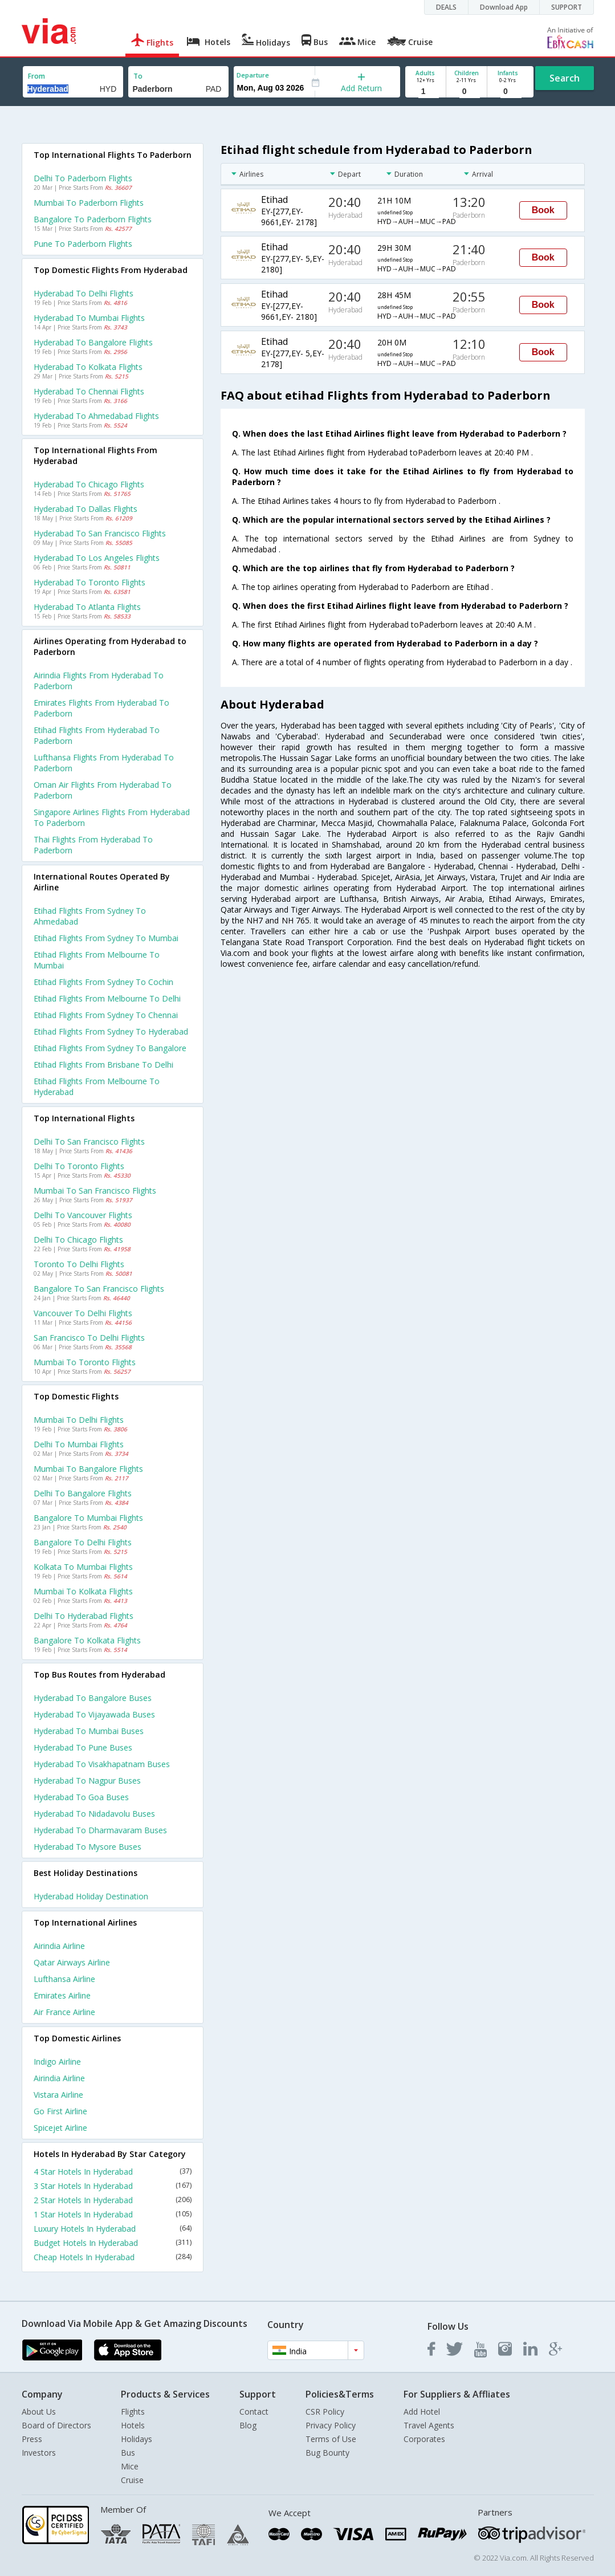 This screenshot has height=2576, width=615. I want to click on Hyderabad to Atlanta Flights, so click(87, 606).